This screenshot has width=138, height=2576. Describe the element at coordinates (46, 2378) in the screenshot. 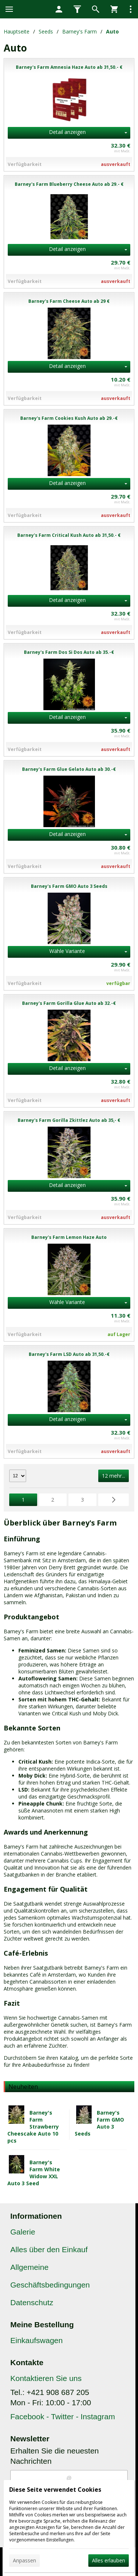

I see `Kontaktieren Sie uns` at that location.